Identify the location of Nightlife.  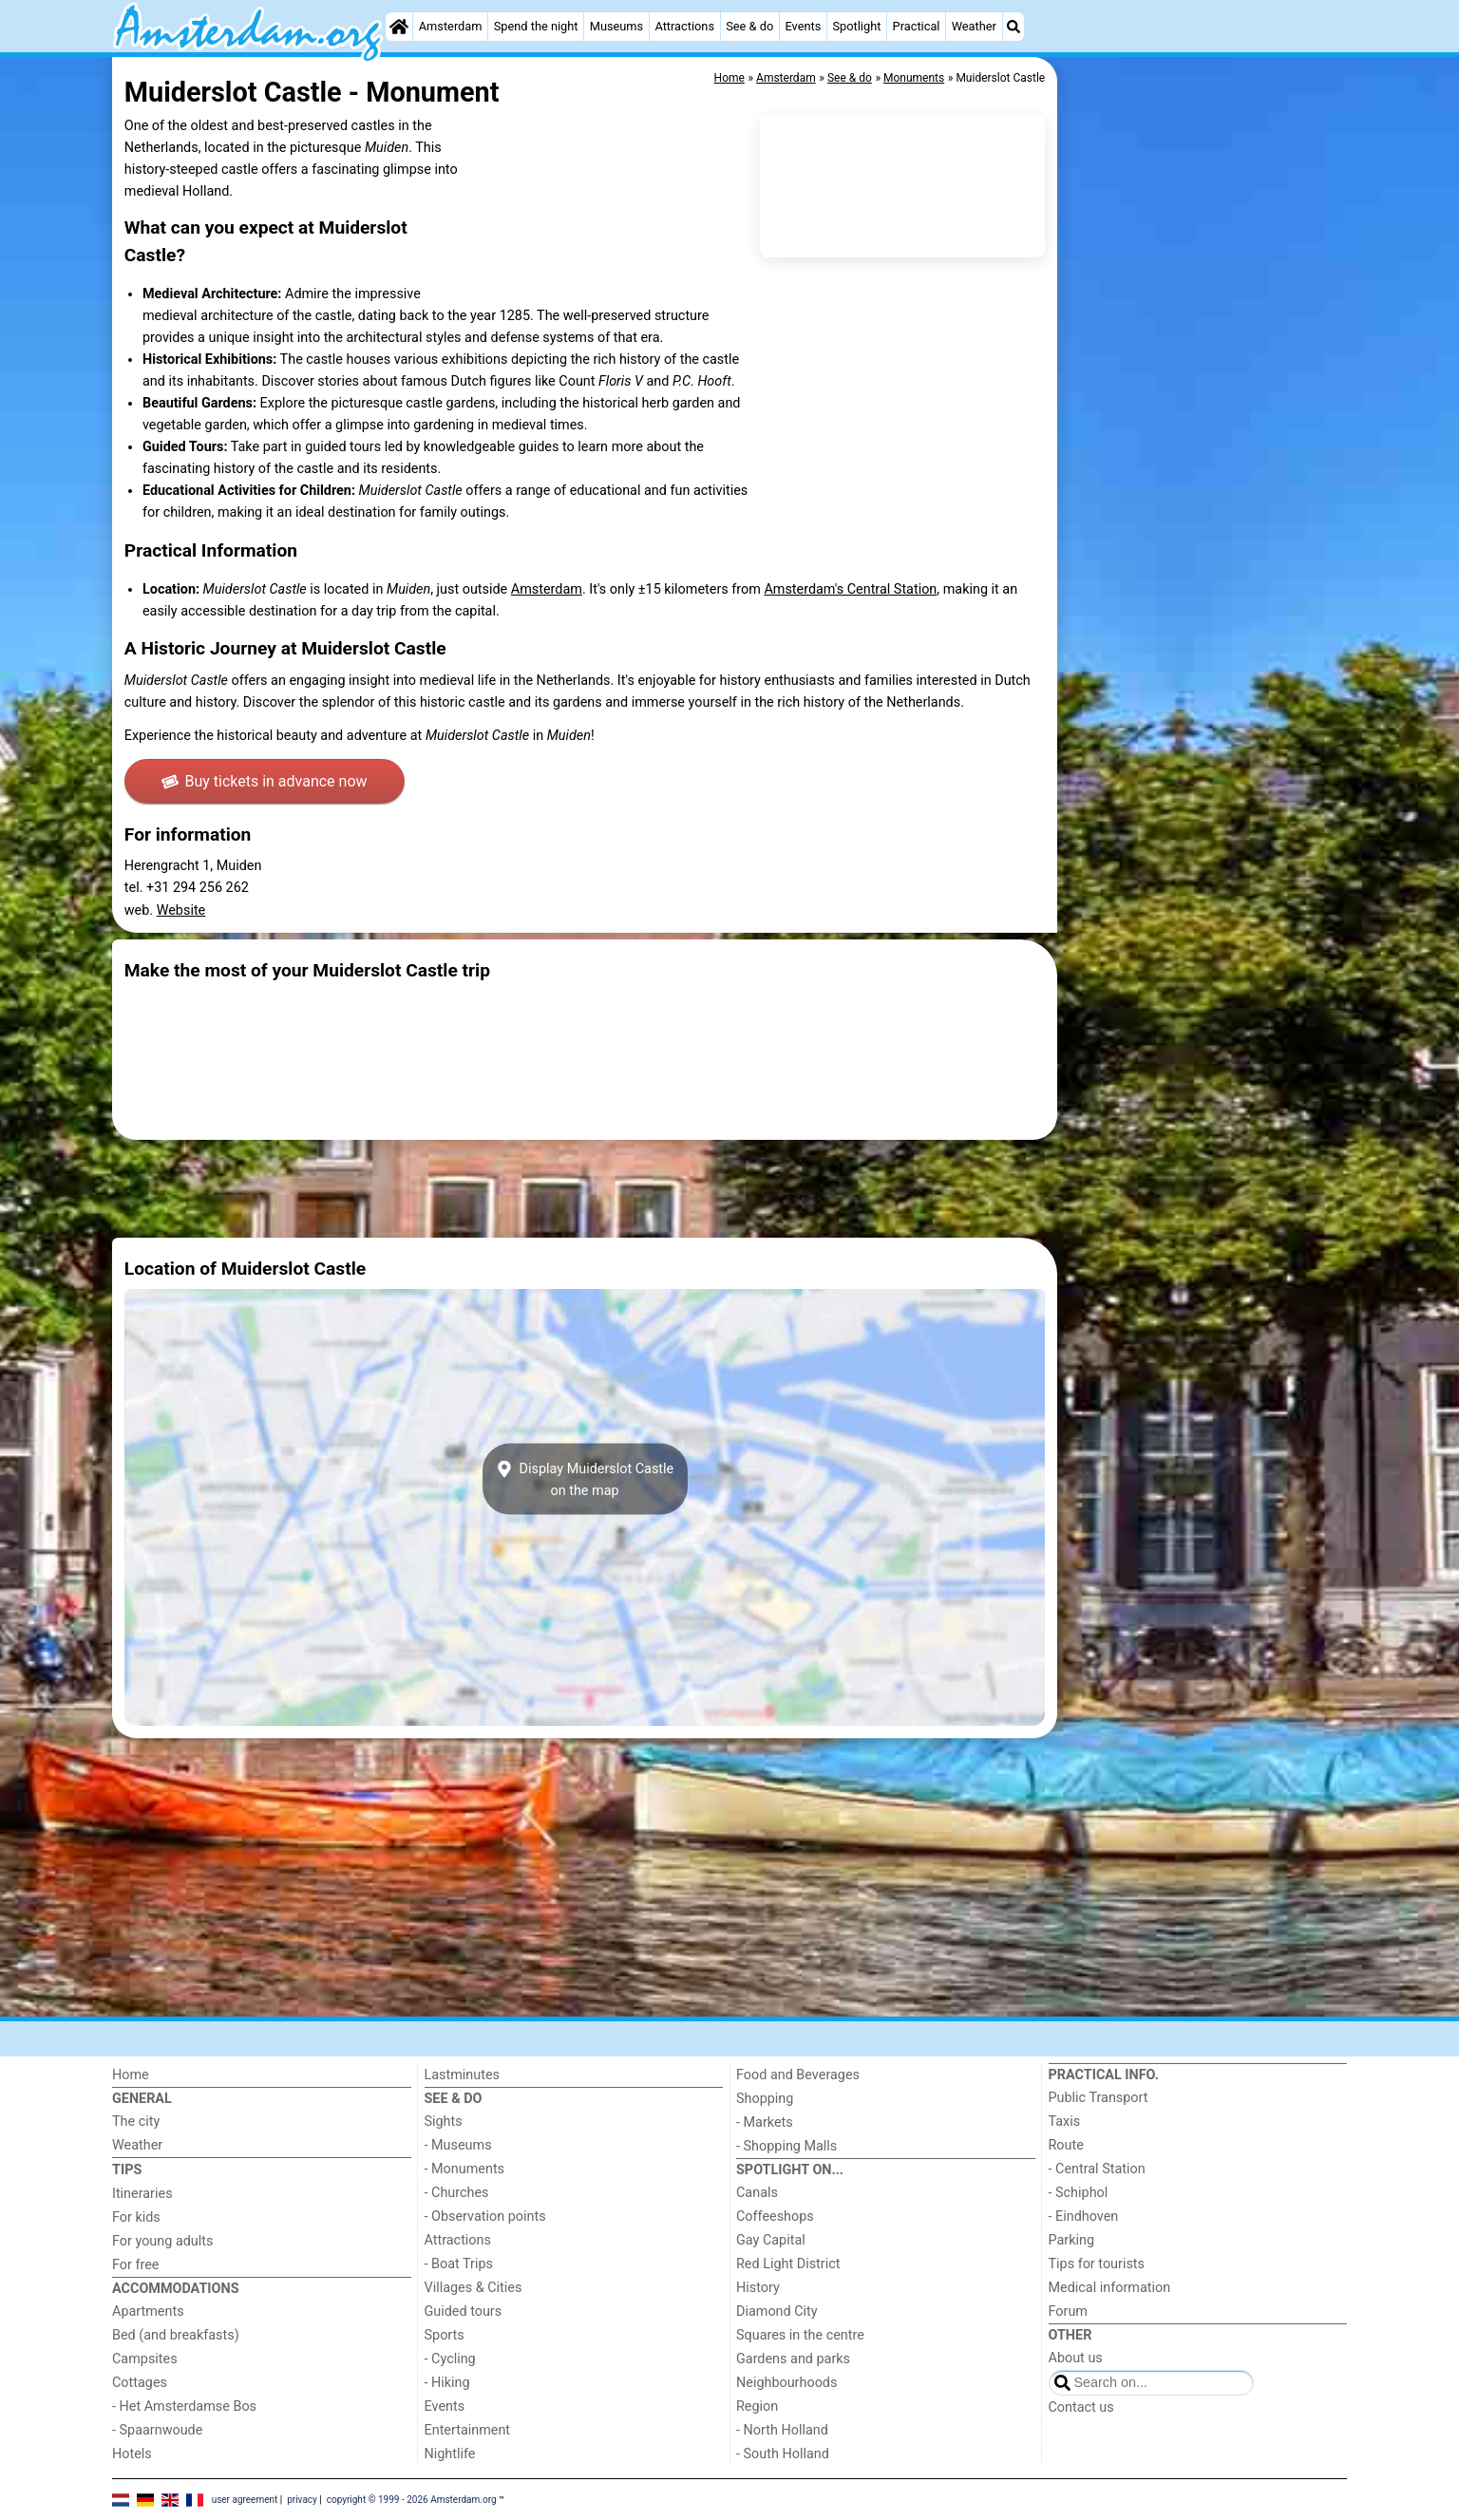
(450, 2454).